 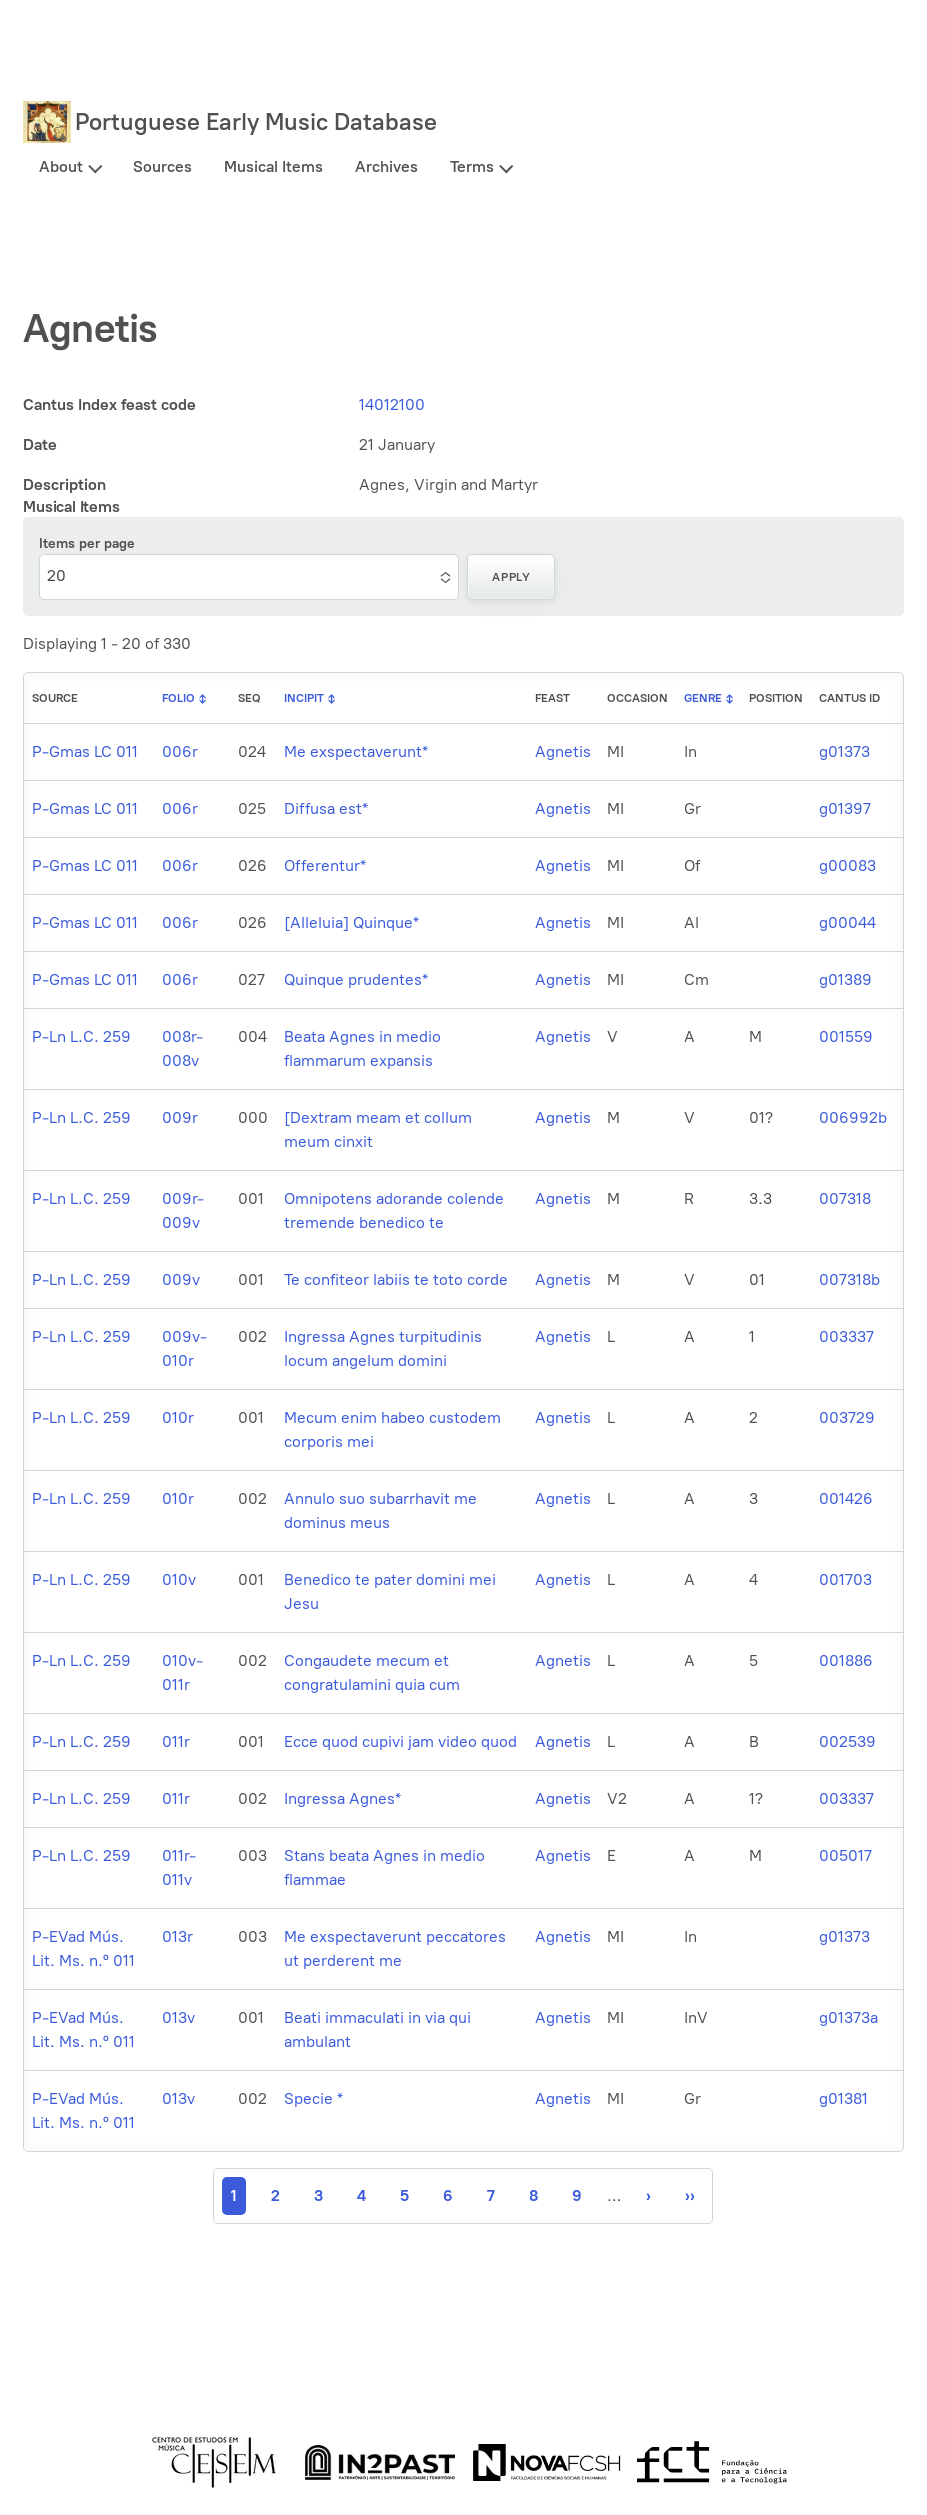 I want to click on 001559, so click(x=846, y=1036).